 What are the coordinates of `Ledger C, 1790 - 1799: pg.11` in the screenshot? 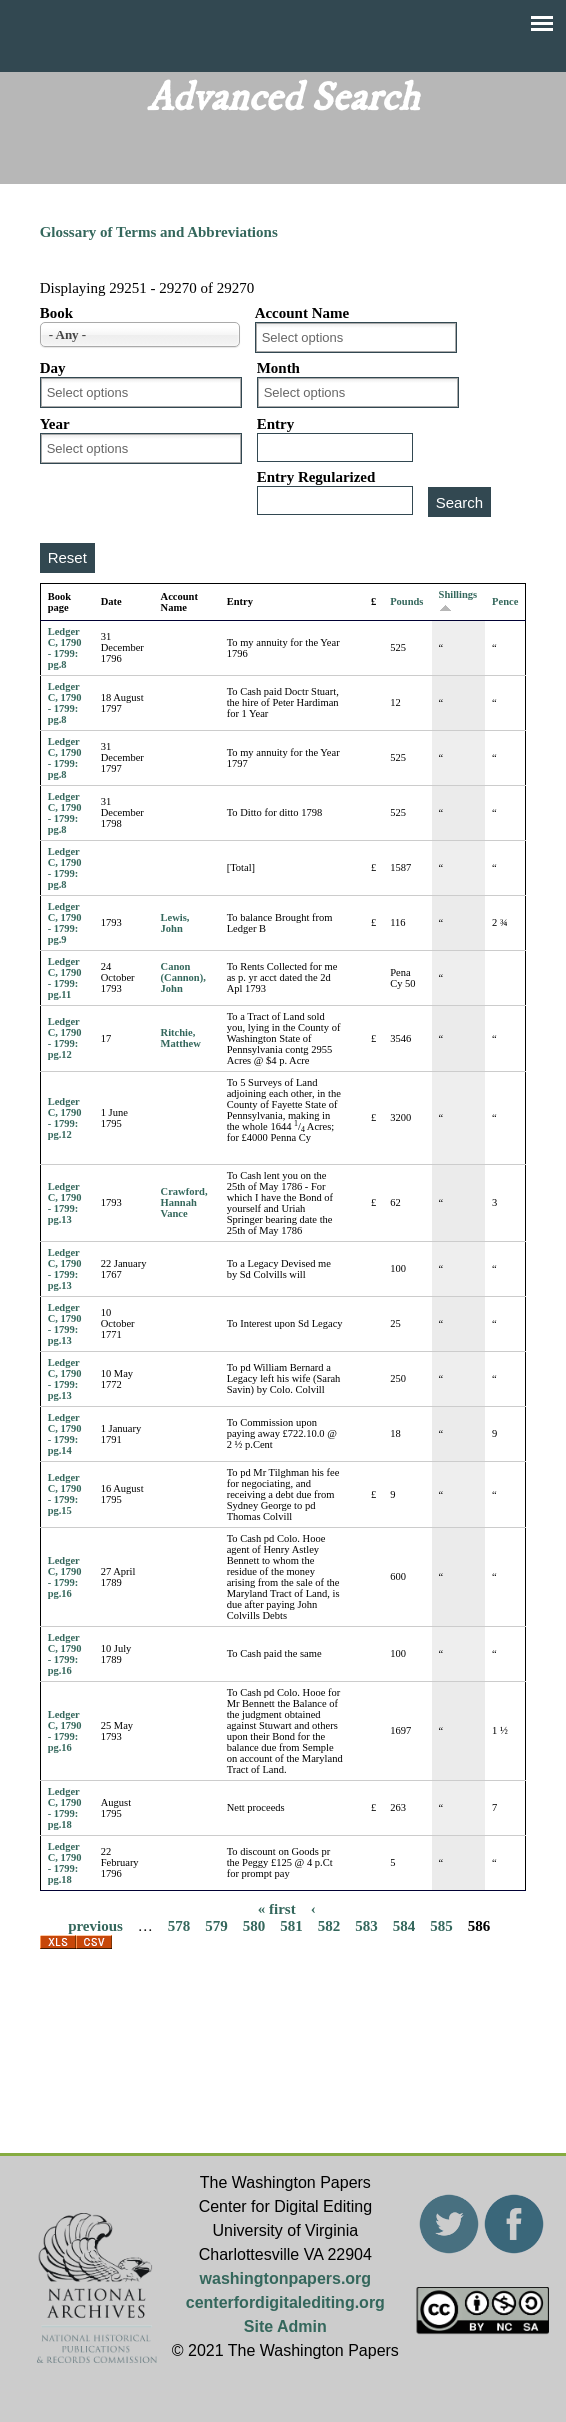 It's located at (65, 978).